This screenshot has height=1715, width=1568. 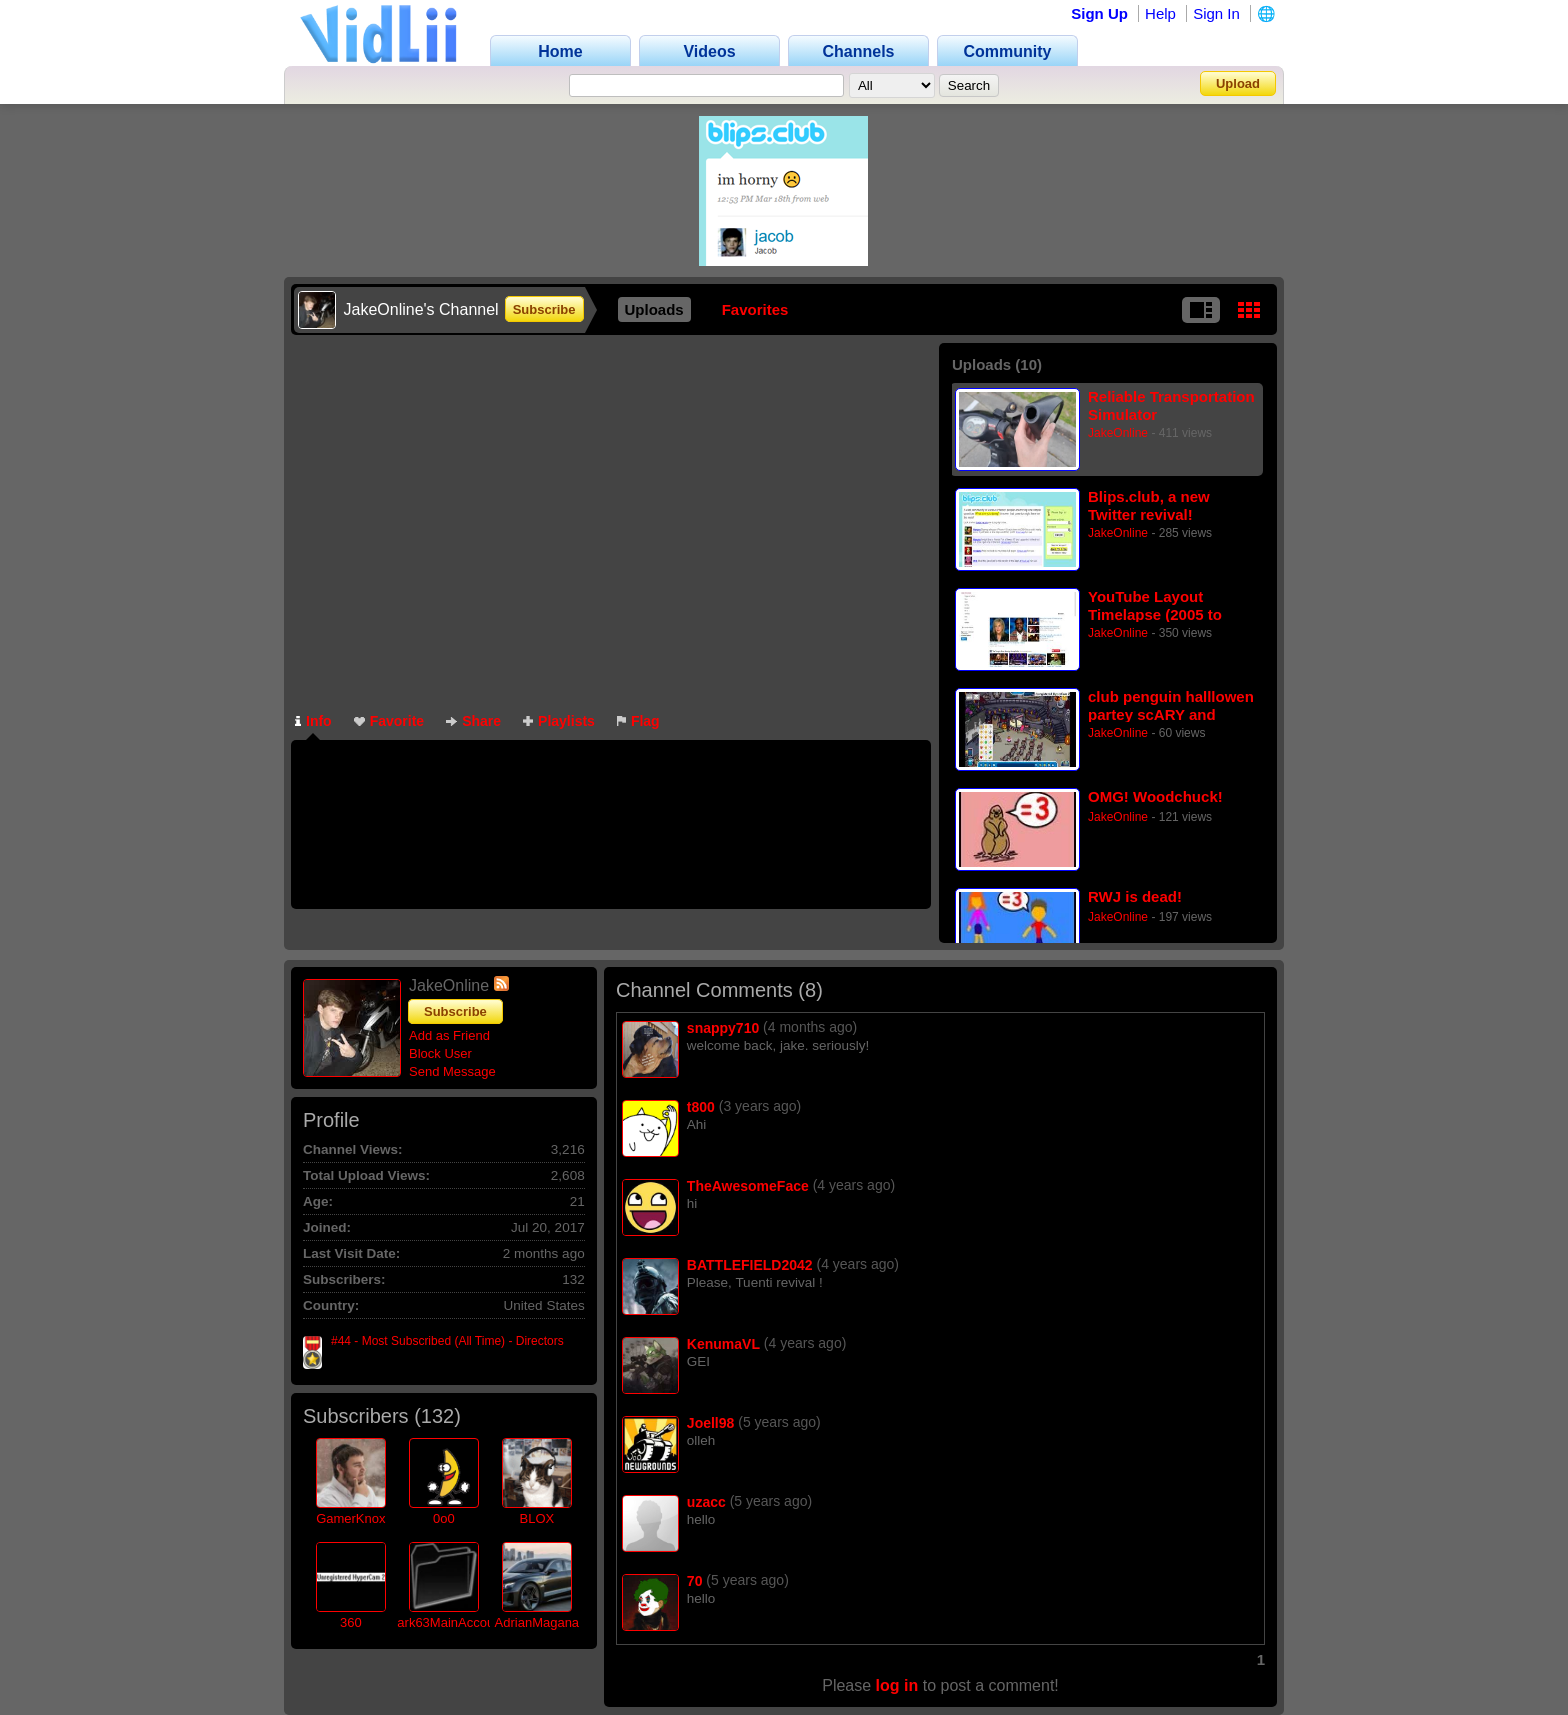 I want to click on BATTLEFIELD2042, so click(x=750, y=1265).